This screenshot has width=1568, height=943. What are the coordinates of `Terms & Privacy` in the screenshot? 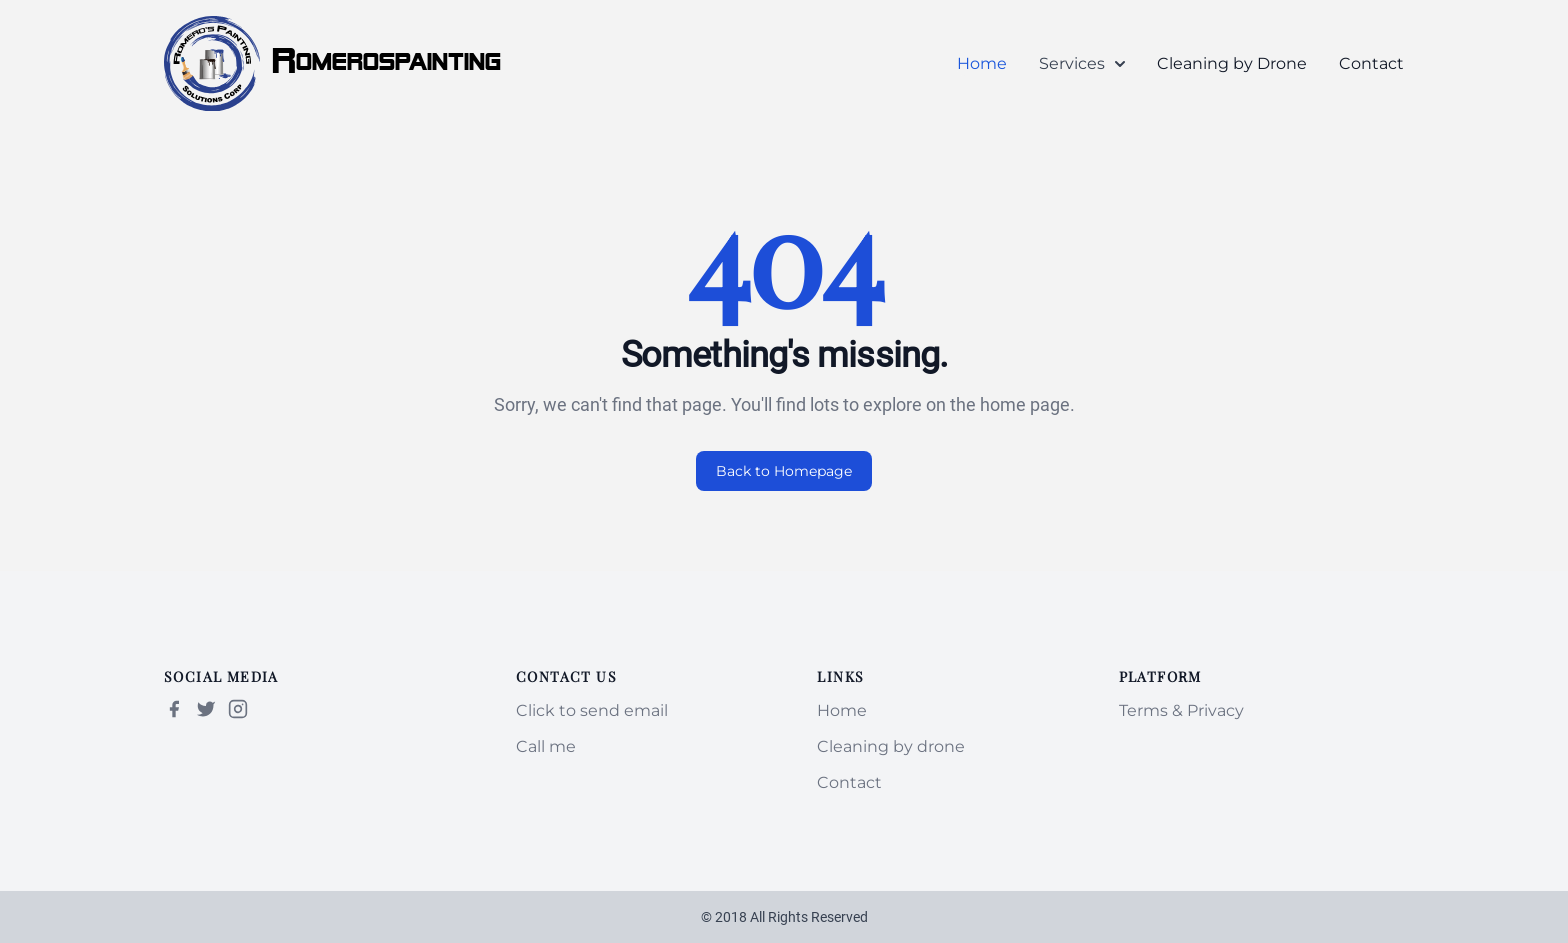 It's located at (1181, 710).